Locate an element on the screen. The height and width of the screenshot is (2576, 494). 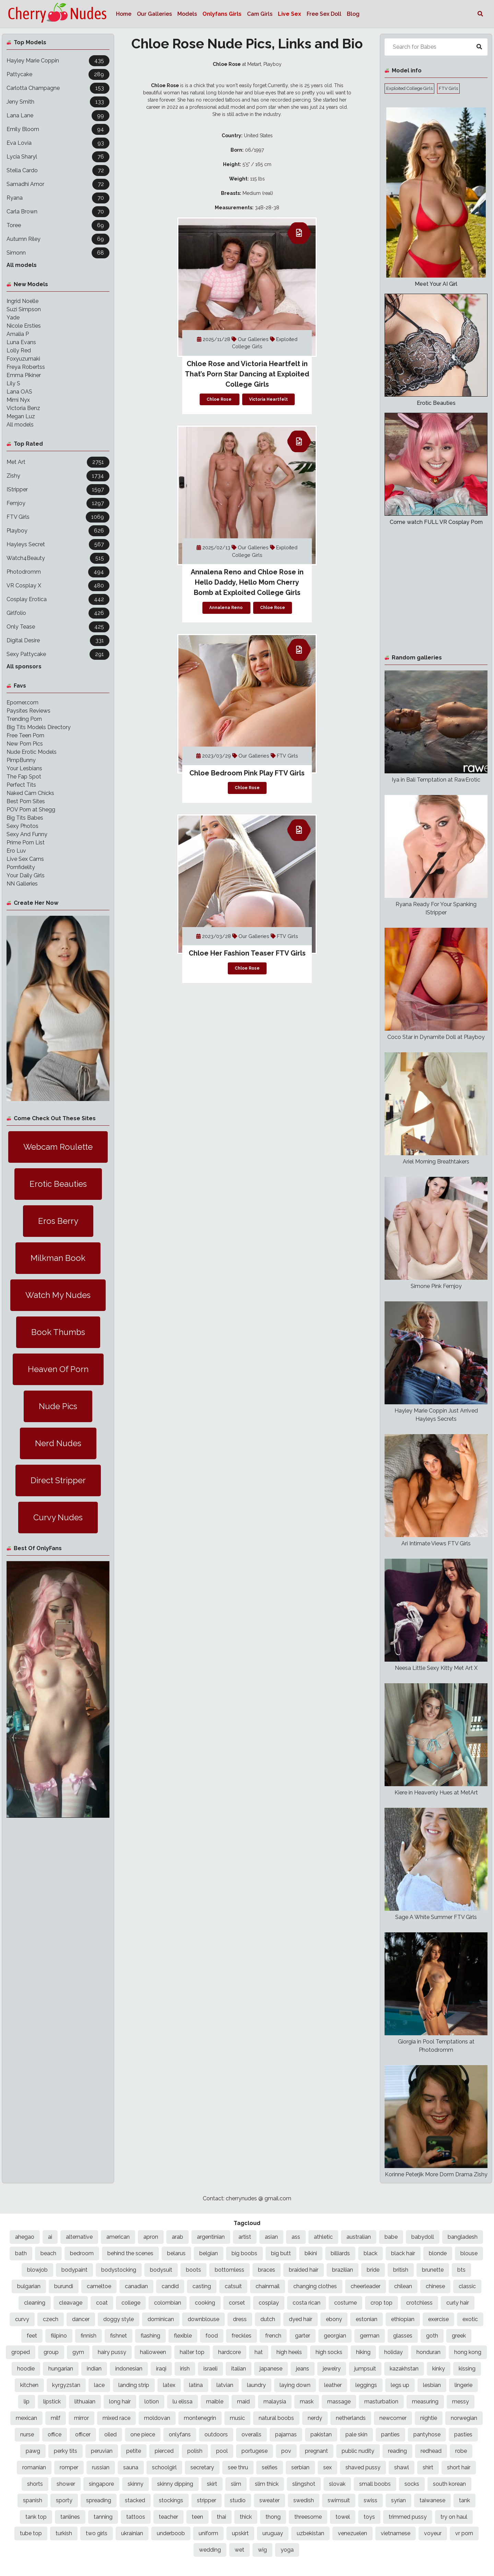
Lana OAS is located at coordinates (19, 391).